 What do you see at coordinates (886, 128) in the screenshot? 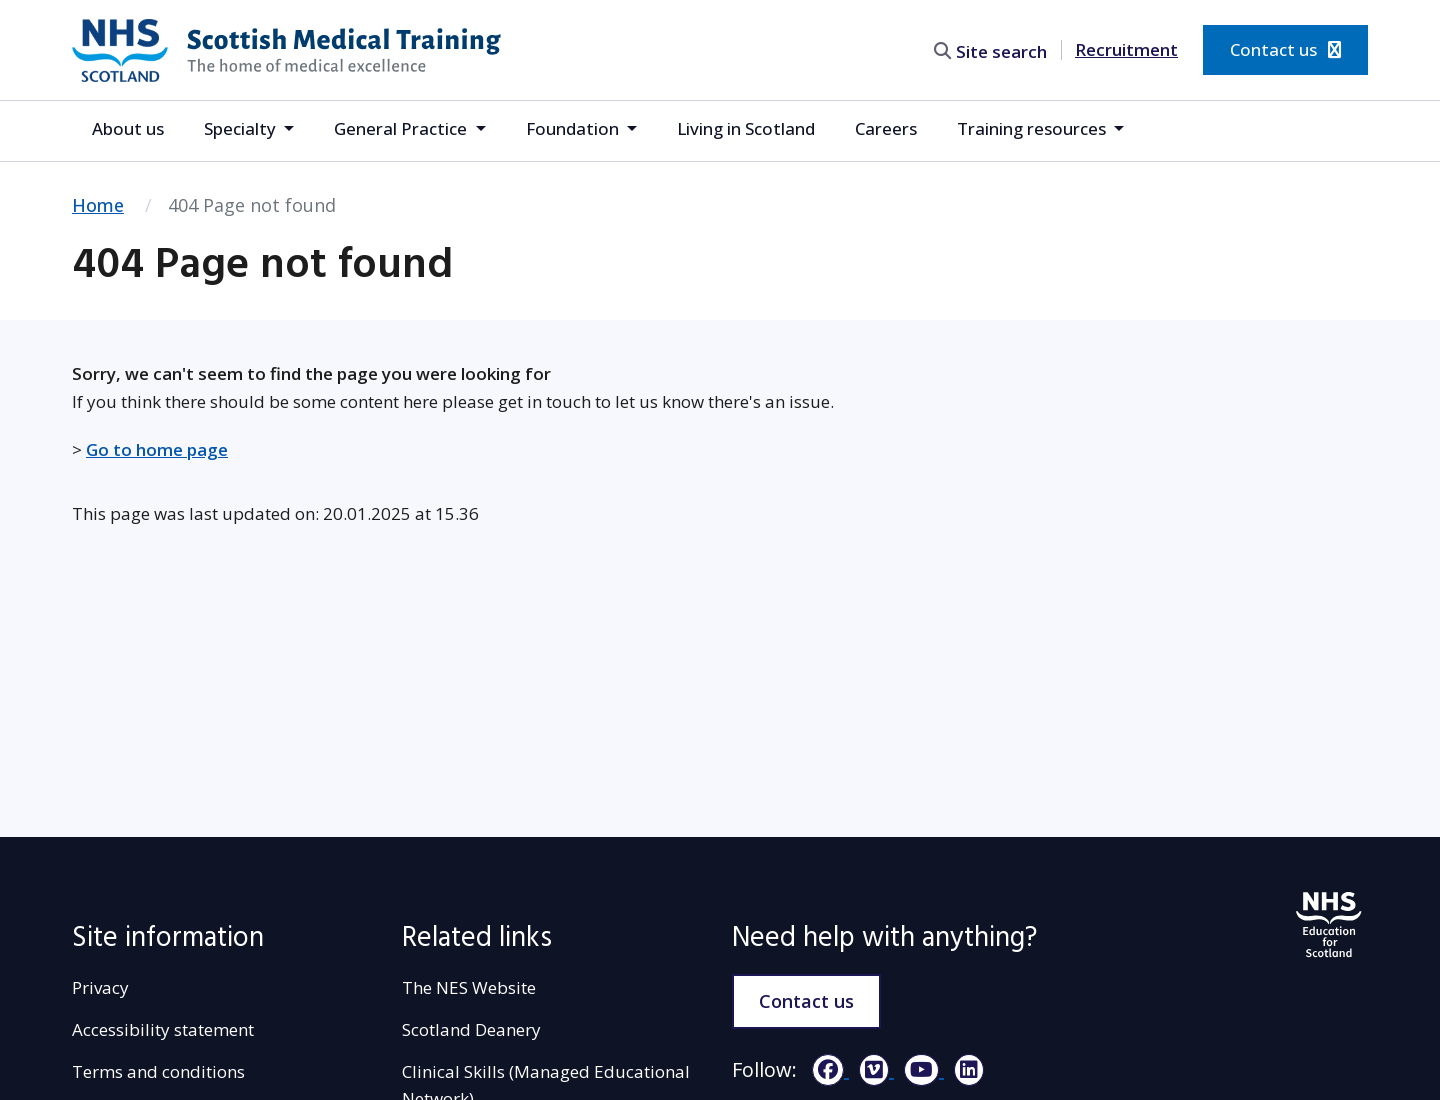
I see `Careers` at bounding box center [886, 128].